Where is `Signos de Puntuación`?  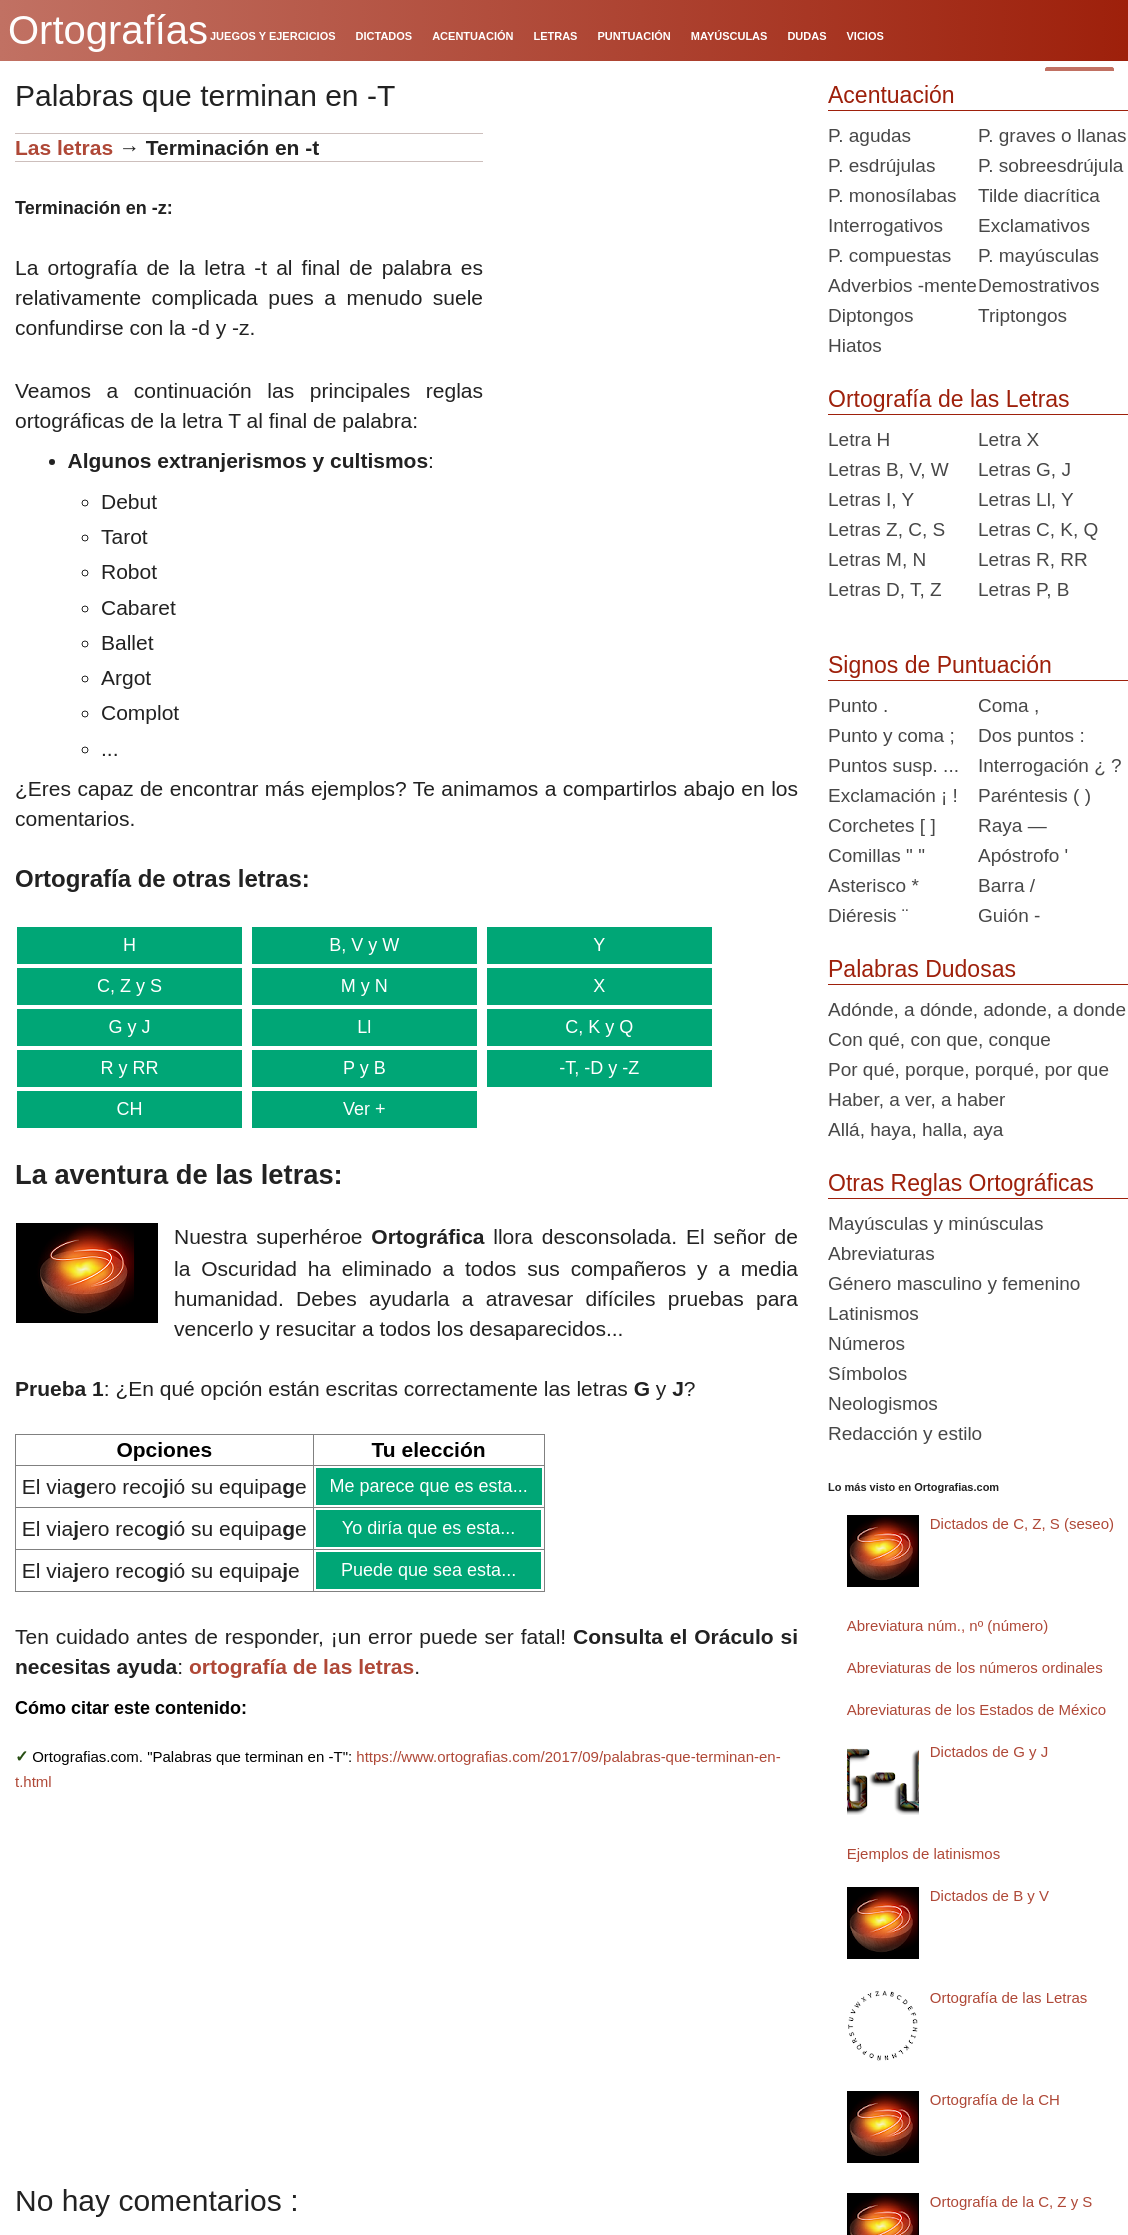 Signos de Puntuación is located at coordinates (940, 665).